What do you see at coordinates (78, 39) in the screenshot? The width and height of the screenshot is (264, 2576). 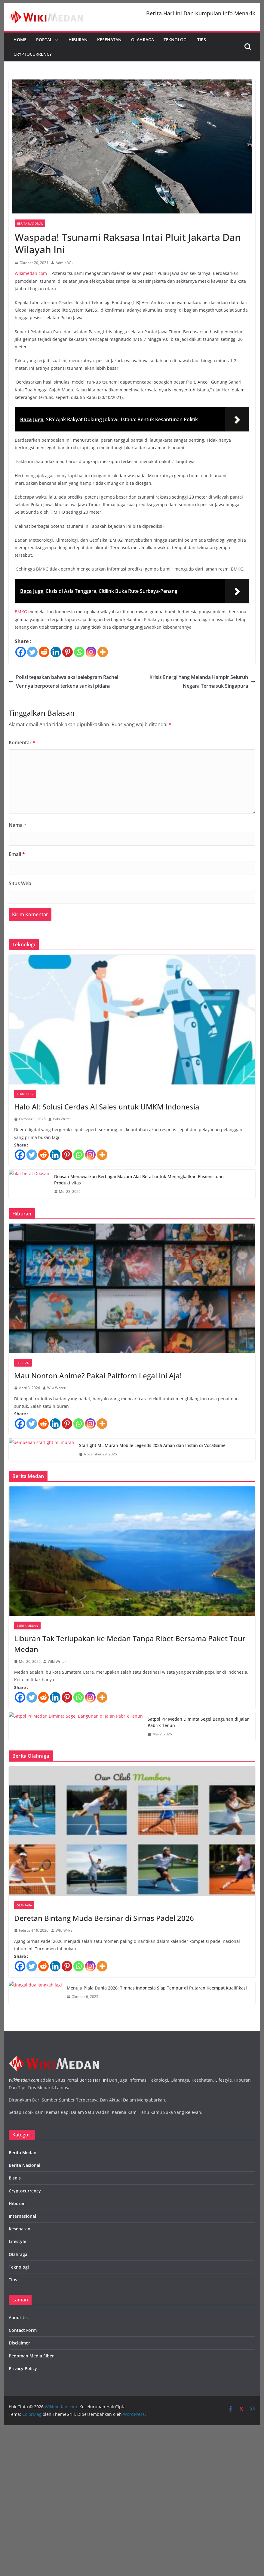 I see `Hiburan` at bounding box center [78, 39].